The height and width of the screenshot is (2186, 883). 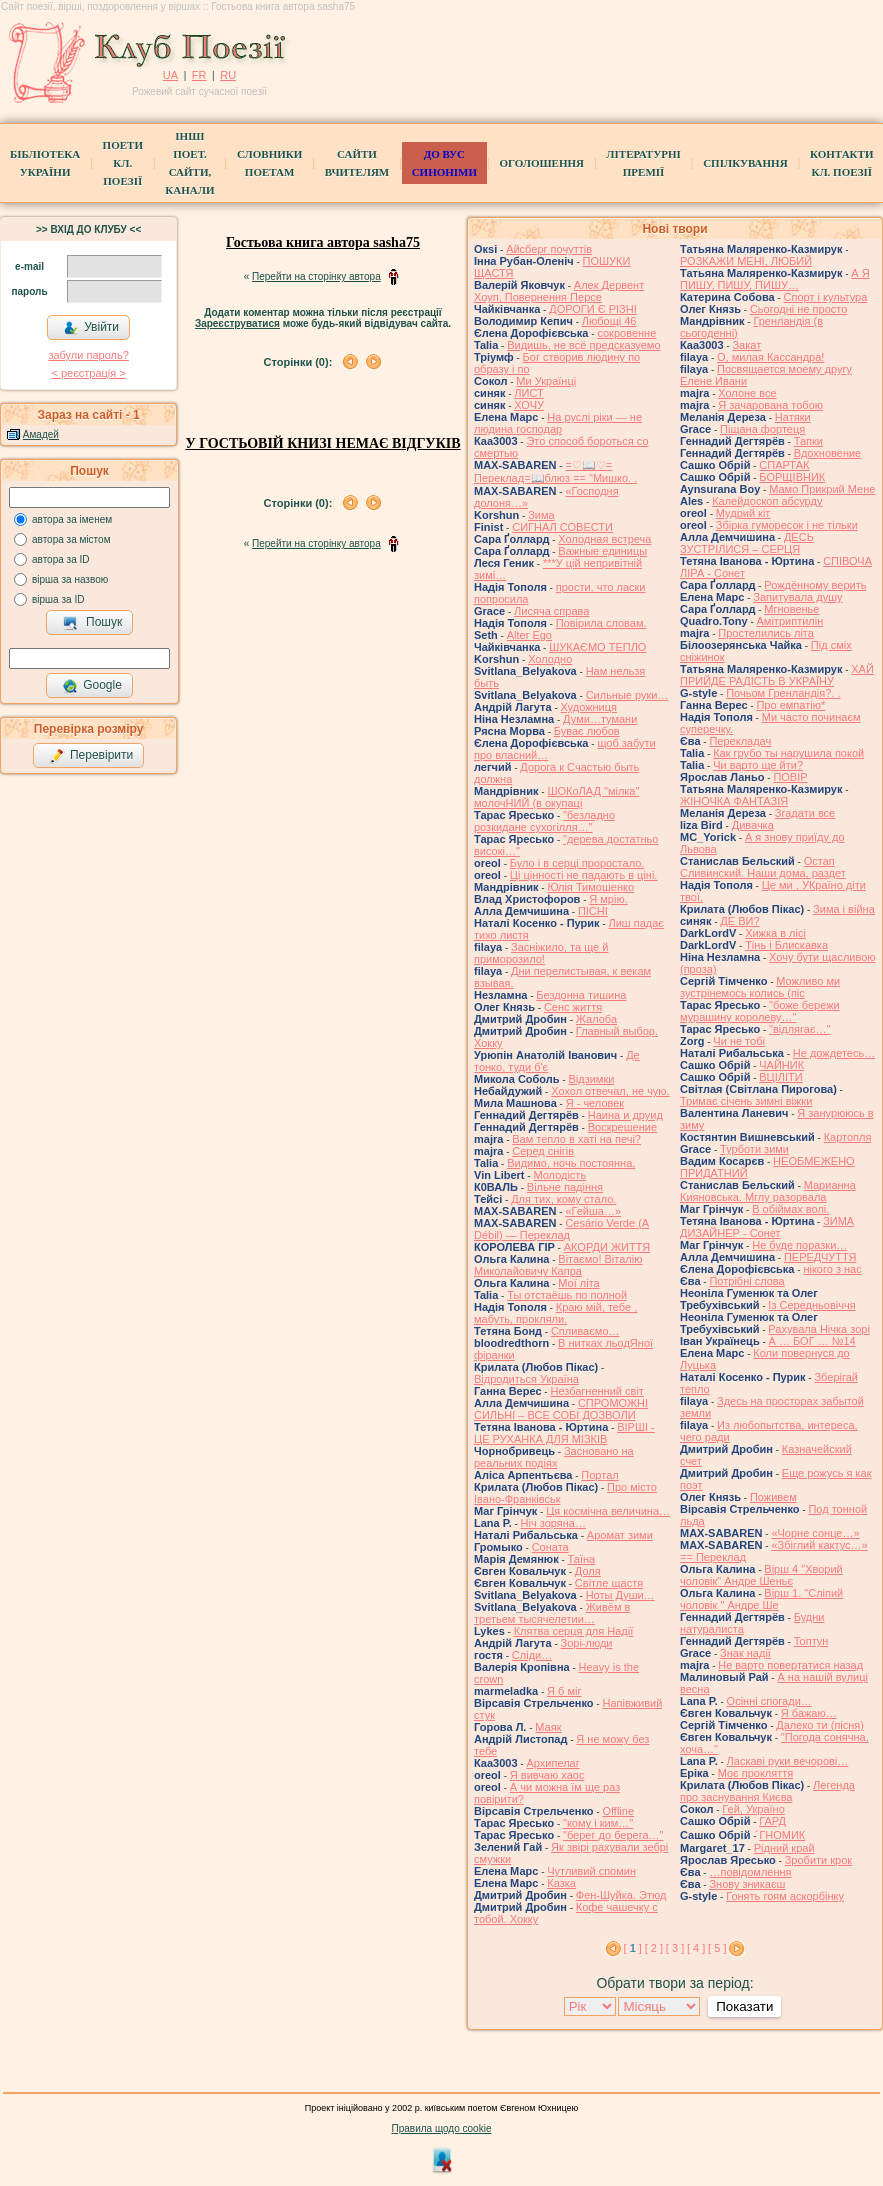 What do you see at coordinates (571, 1163) in the screenshot?
I see `Видимо, ночь постоянна,` at bounding box center [571, 1163].